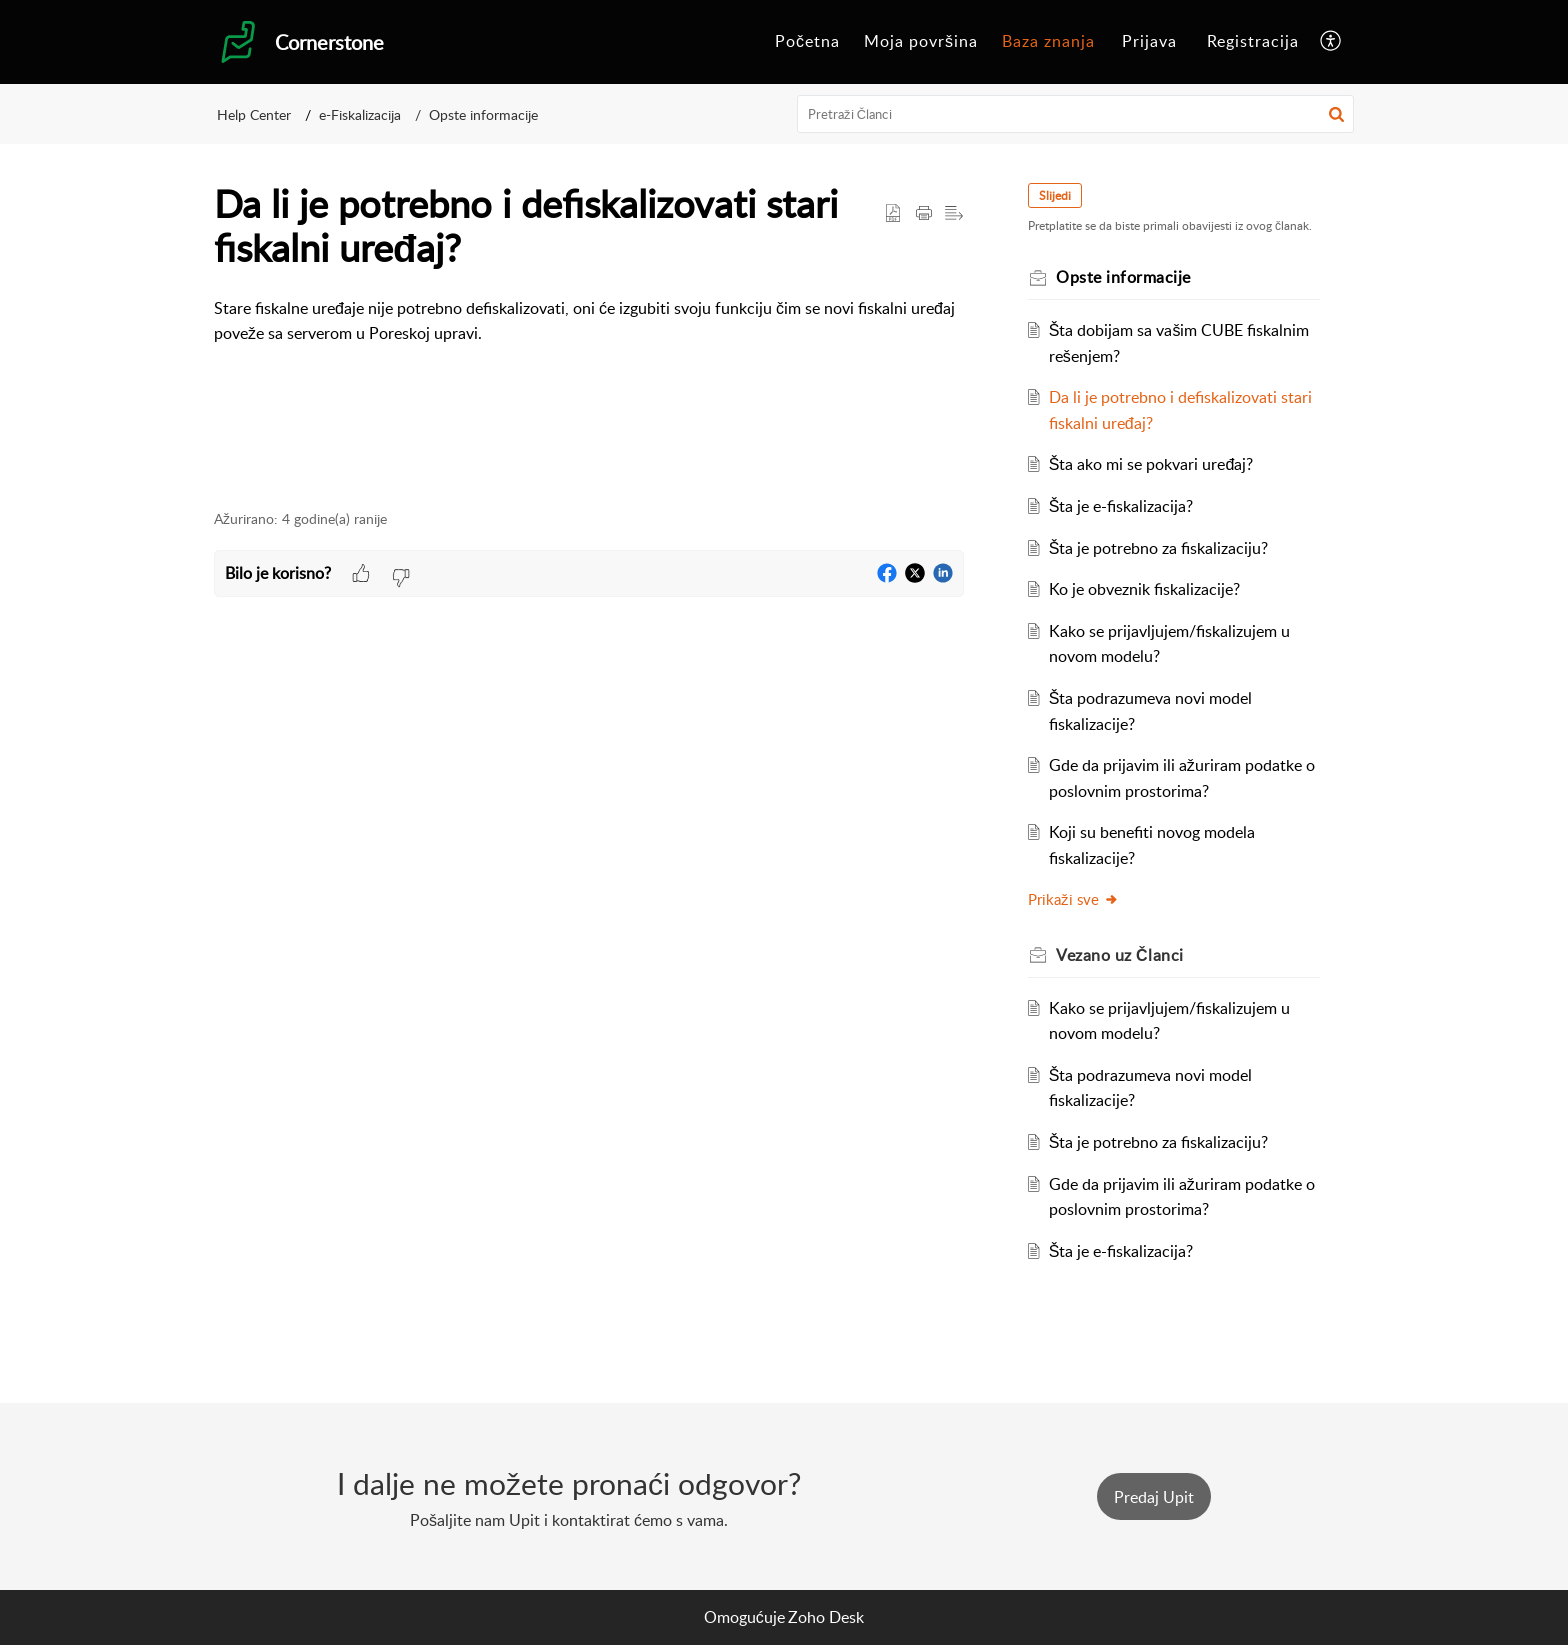 Image resolution: width=1568 pixels, height=1645 pixels. Describe the element at coordinates (254, 114) in the screenshot. I see `Help Center` at that location.